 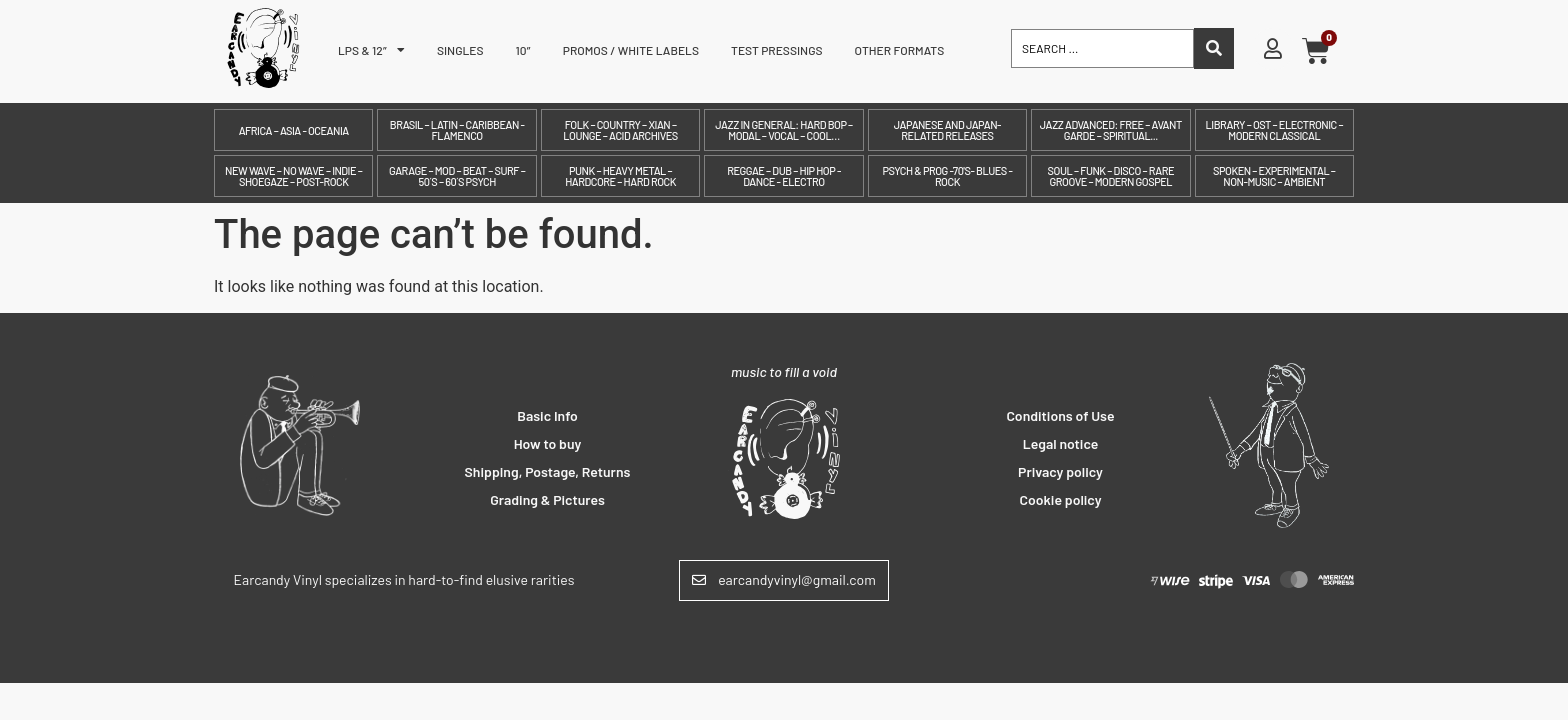 I want to click on How to buy, so click(x=548, y=443).